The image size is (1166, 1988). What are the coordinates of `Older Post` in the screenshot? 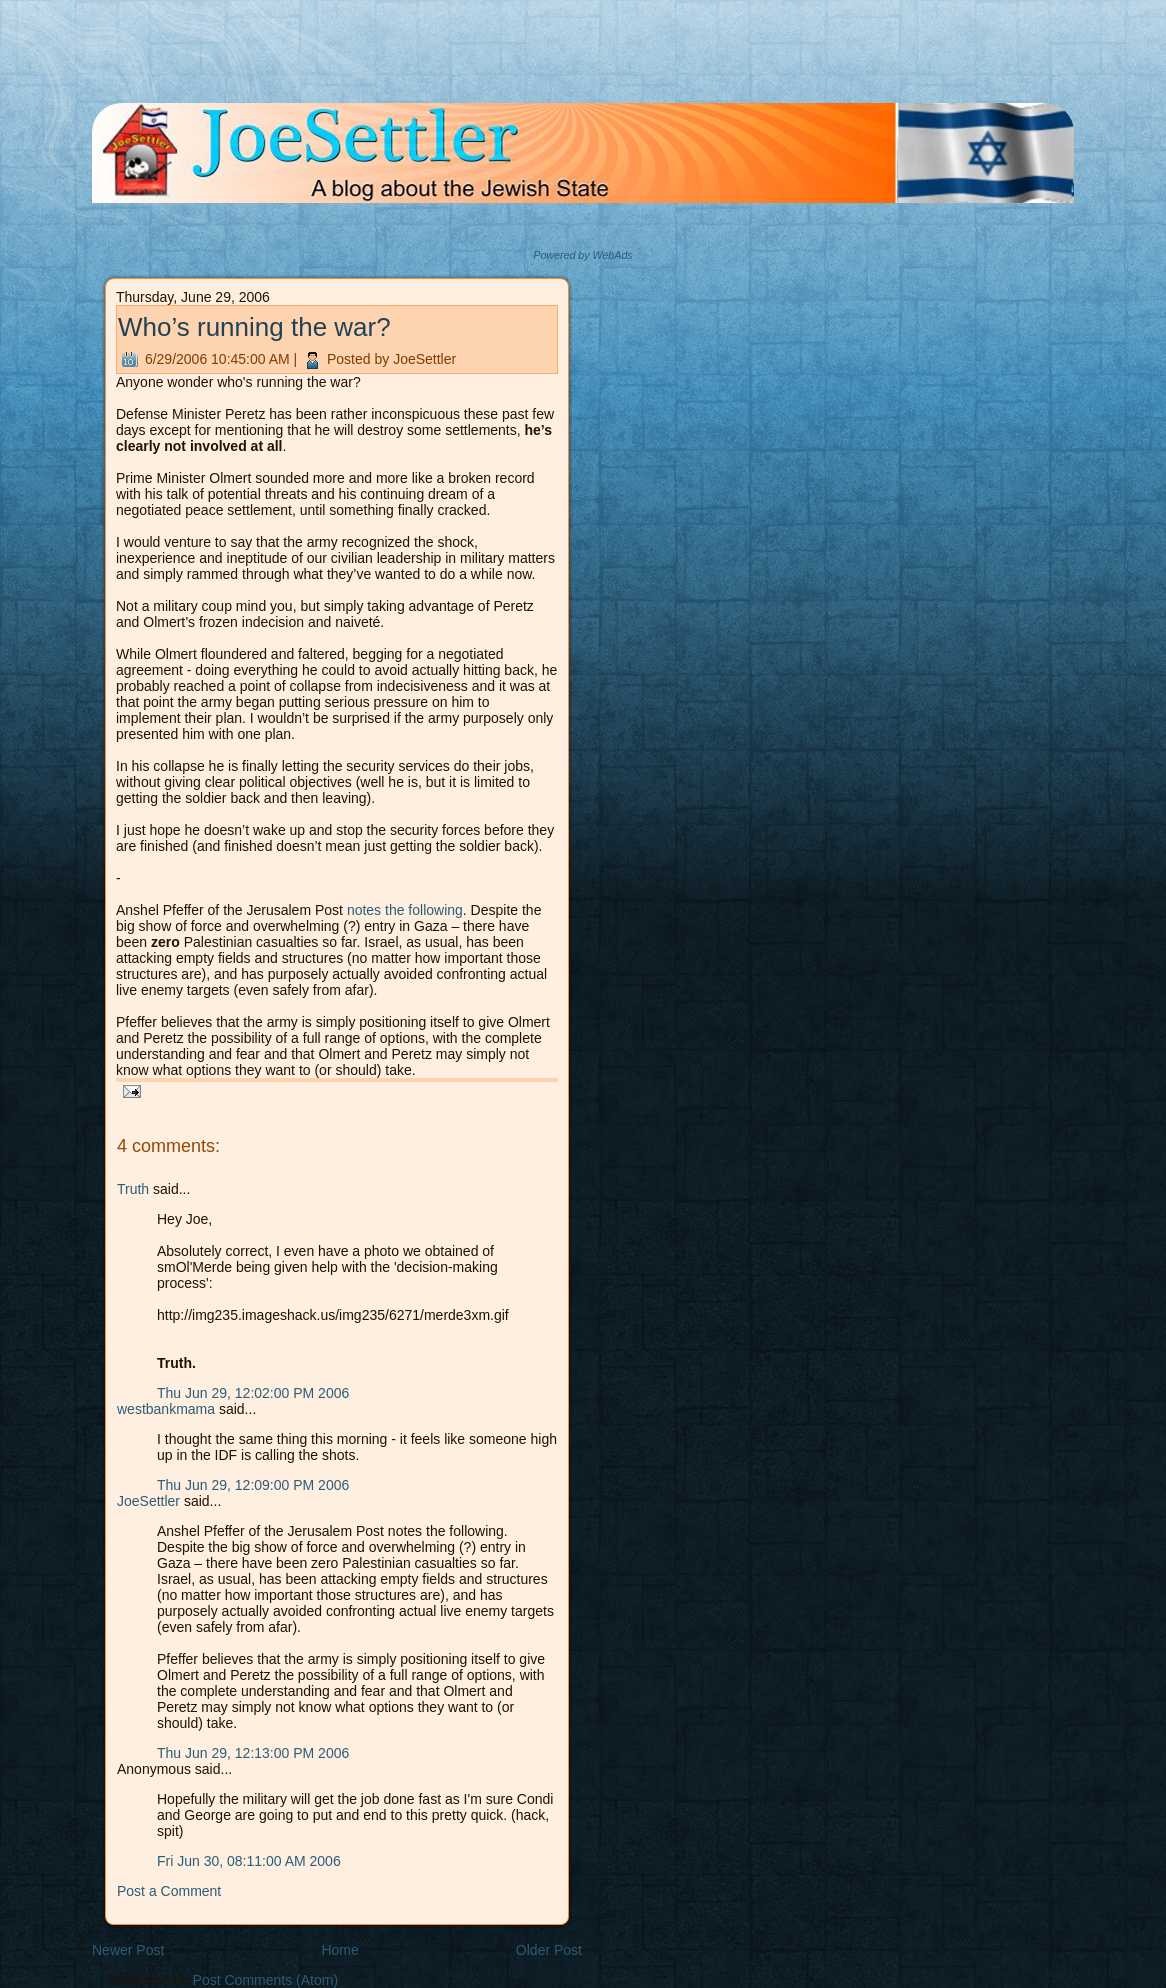 It's located at (549, 1950).